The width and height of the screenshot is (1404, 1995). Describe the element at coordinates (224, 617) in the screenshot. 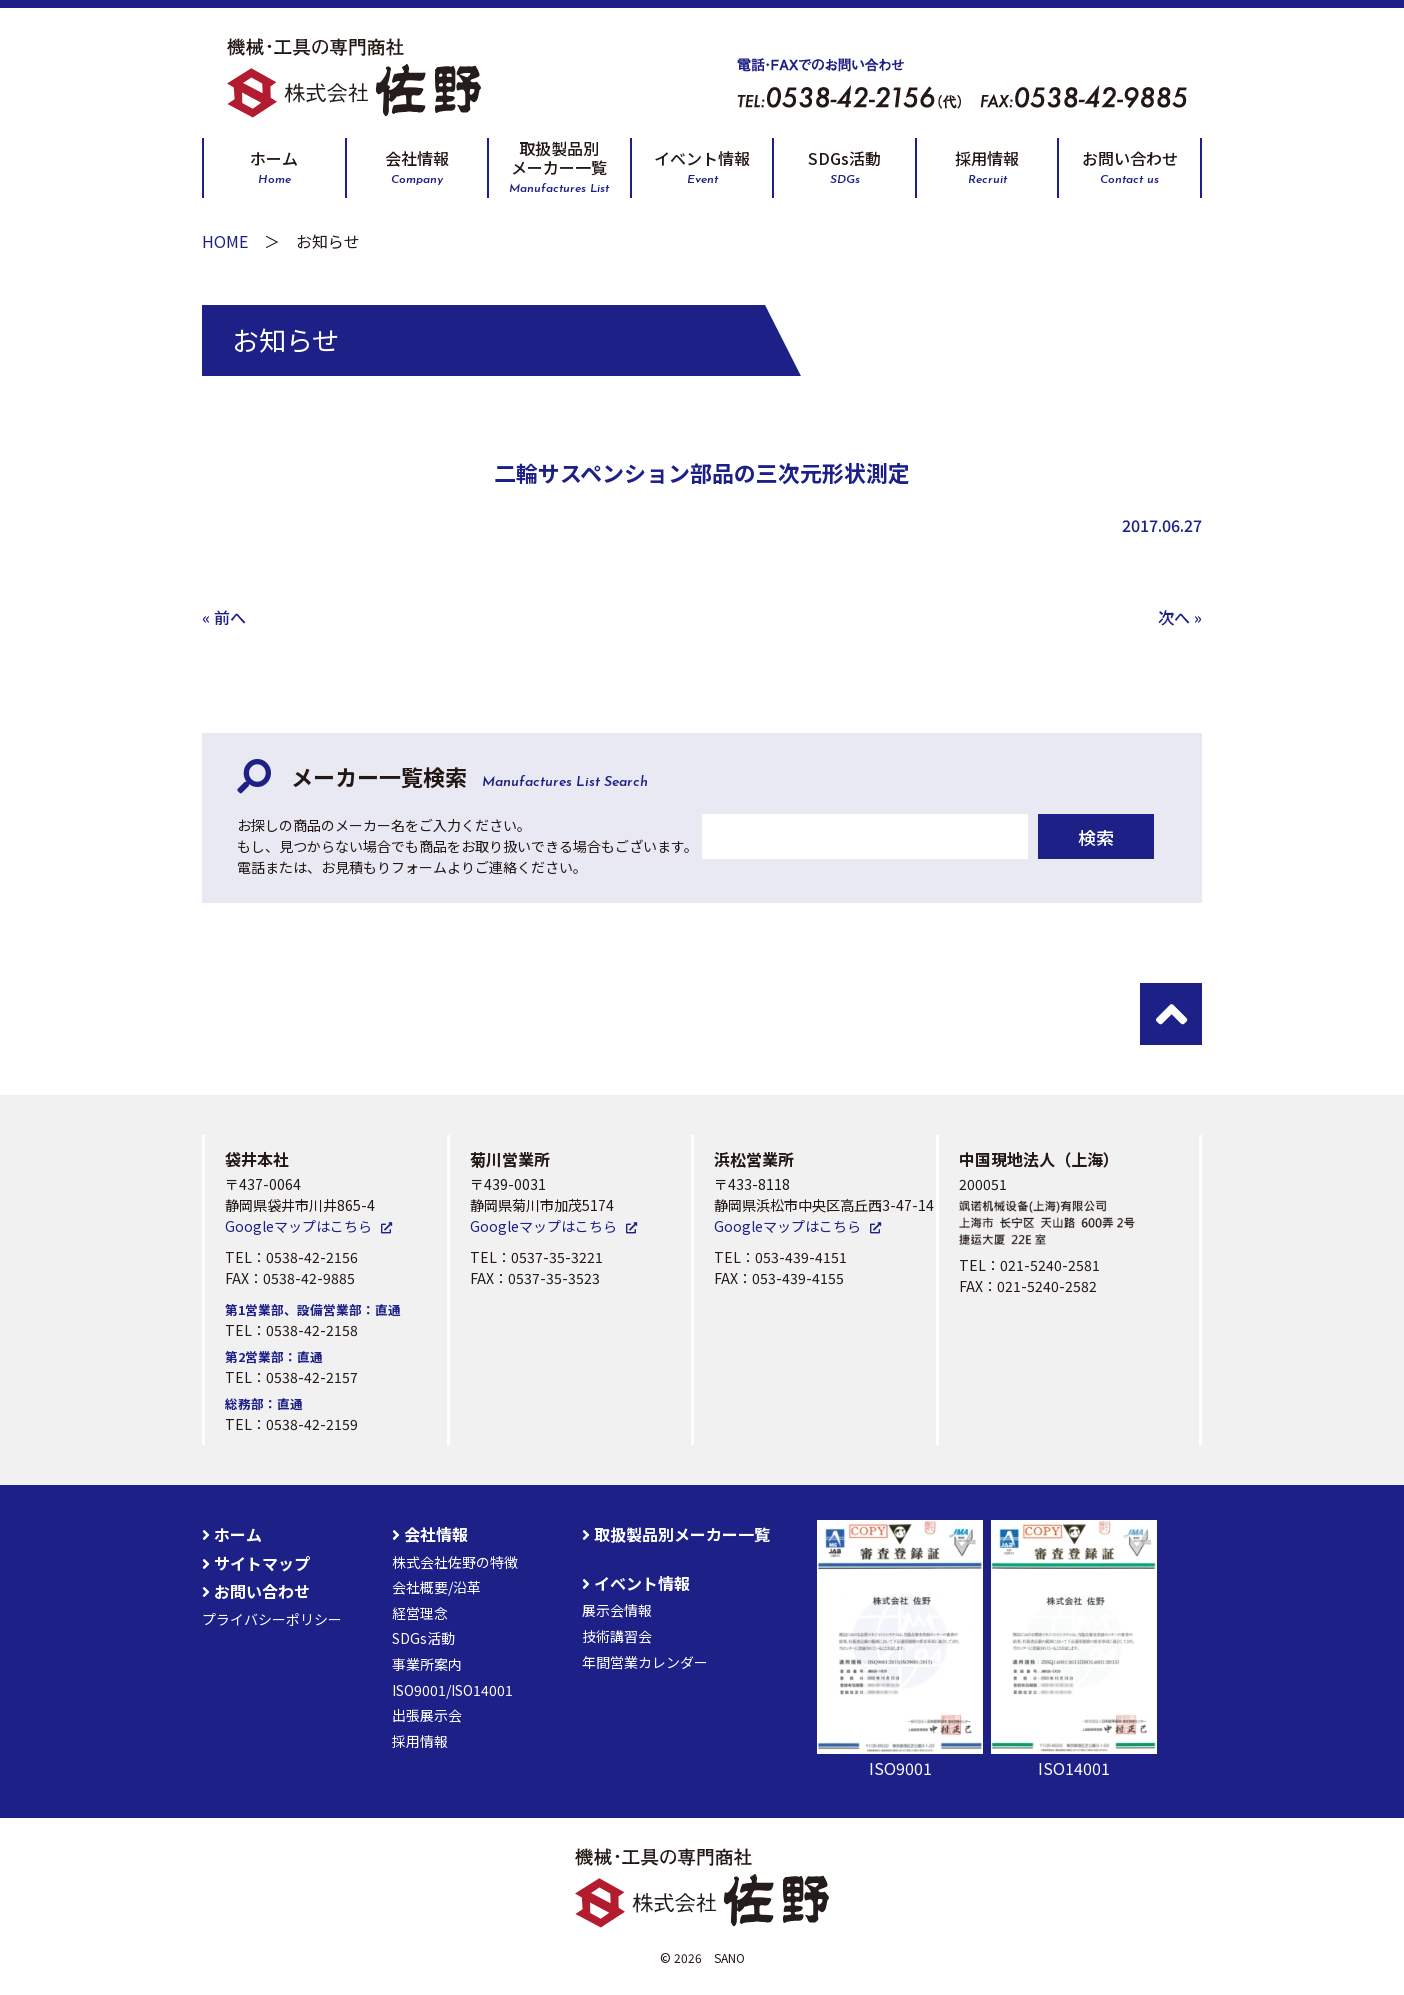

I see `« 前へ` at that location.